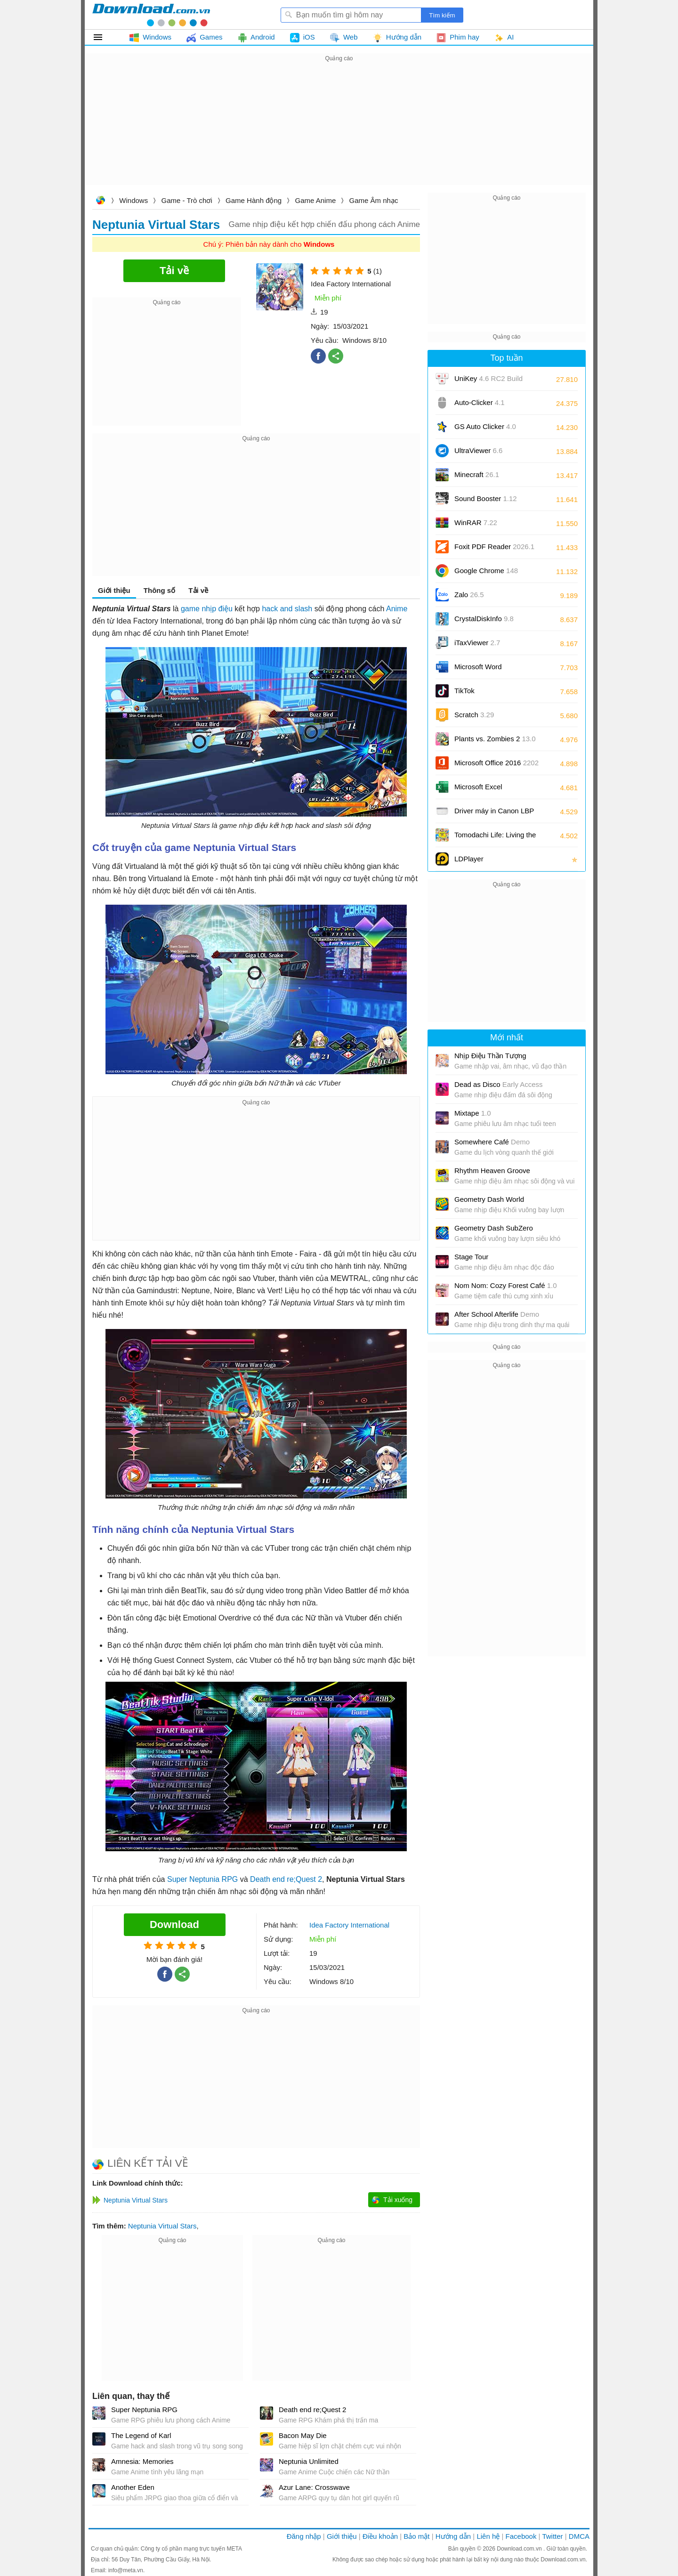 The image size is (678, 2576). I want to click on Dead as Disco, so click(498, 1084).